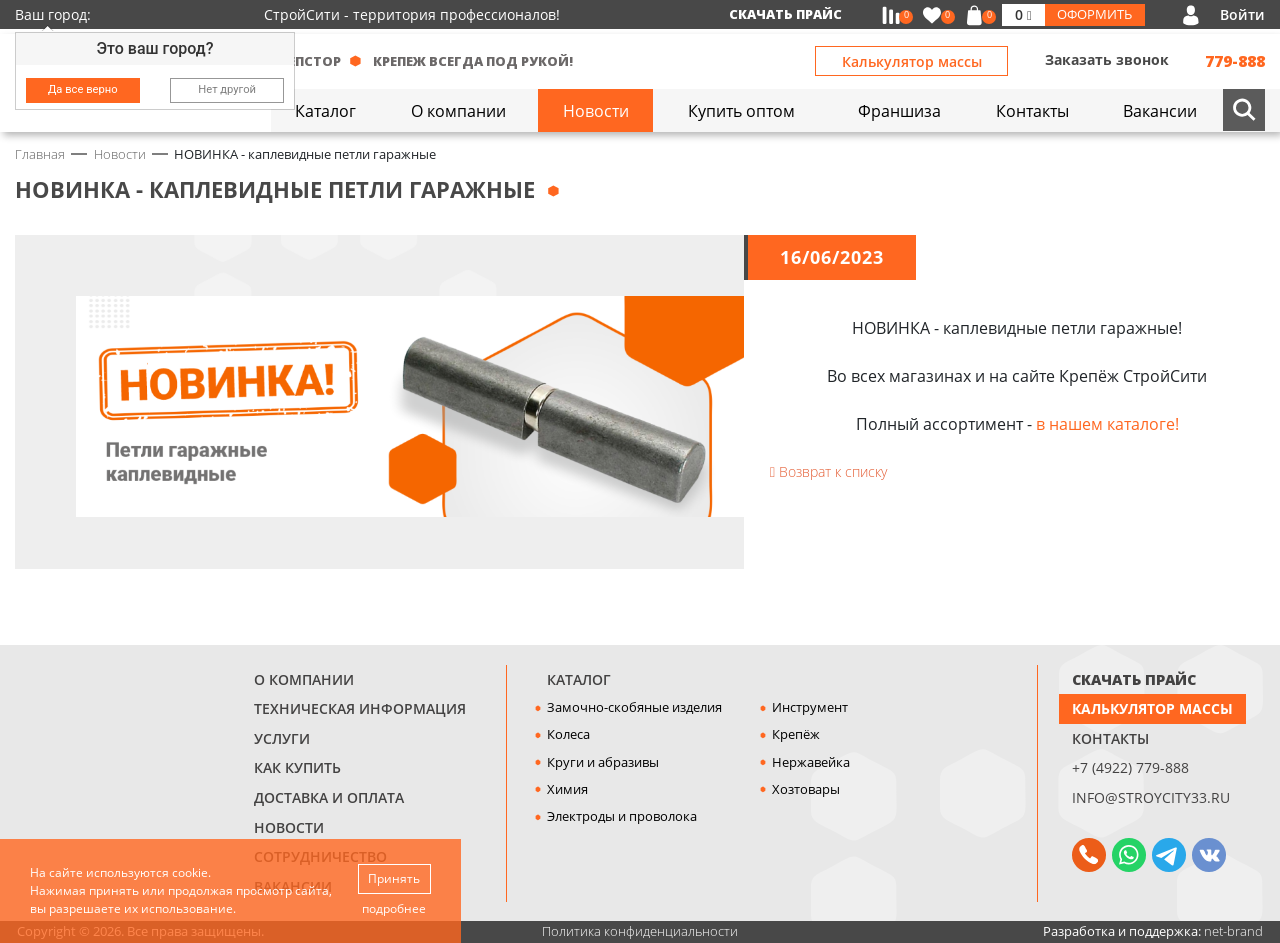 The width and height of the screenshot is (1280, 943). I want to click on Заказать звонок, so click(1107, 59).